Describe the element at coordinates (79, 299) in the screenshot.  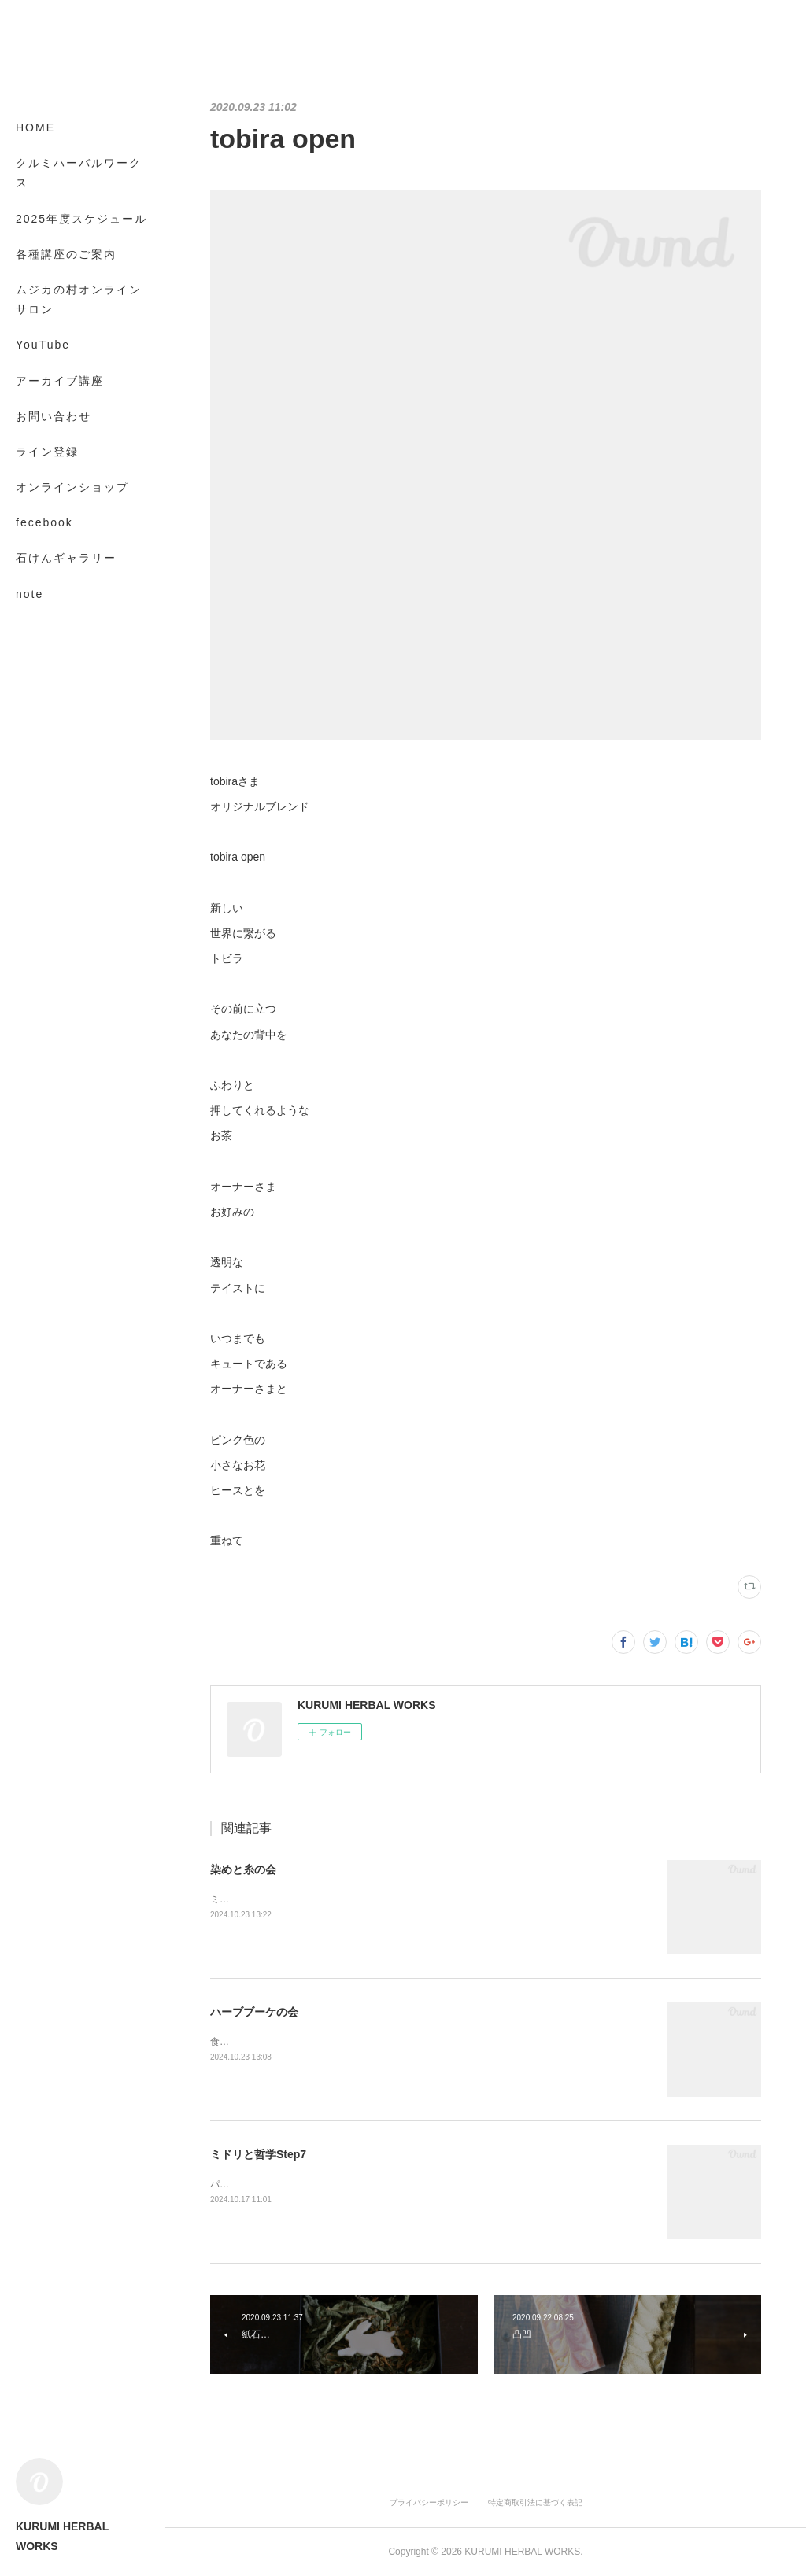
I see `ムジカの村オンラインサロン` at that location.